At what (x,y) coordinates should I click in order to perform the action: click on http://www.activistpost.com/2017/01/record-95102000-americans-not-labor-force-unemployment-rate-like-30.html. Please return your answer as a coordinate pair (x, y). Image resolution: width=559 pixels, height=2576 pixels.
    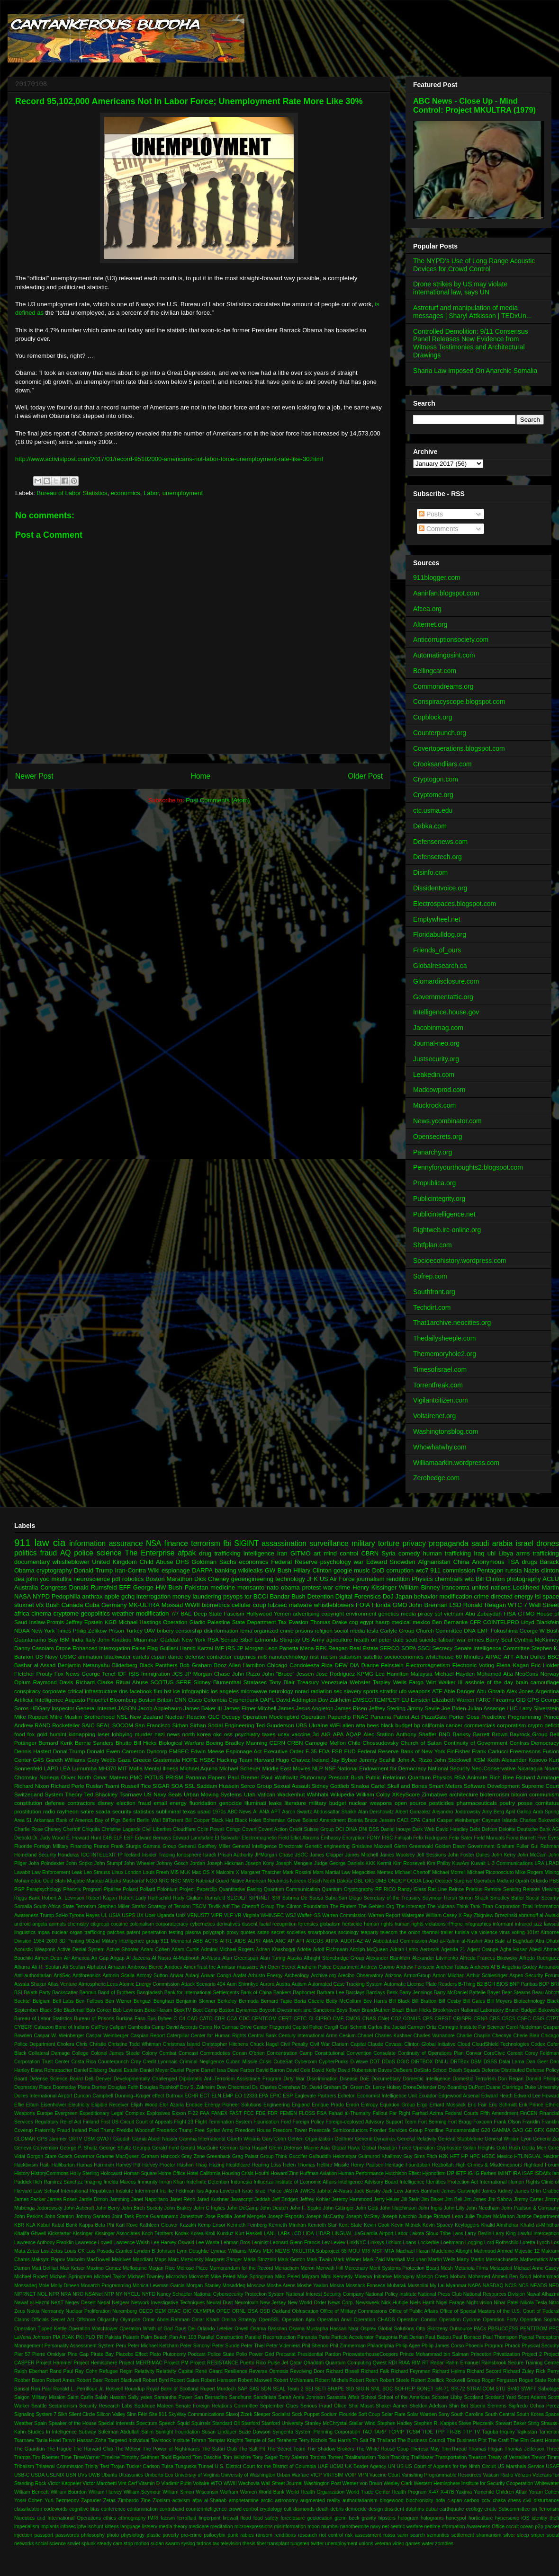
    Looking at the image, I should click on (169, 458).